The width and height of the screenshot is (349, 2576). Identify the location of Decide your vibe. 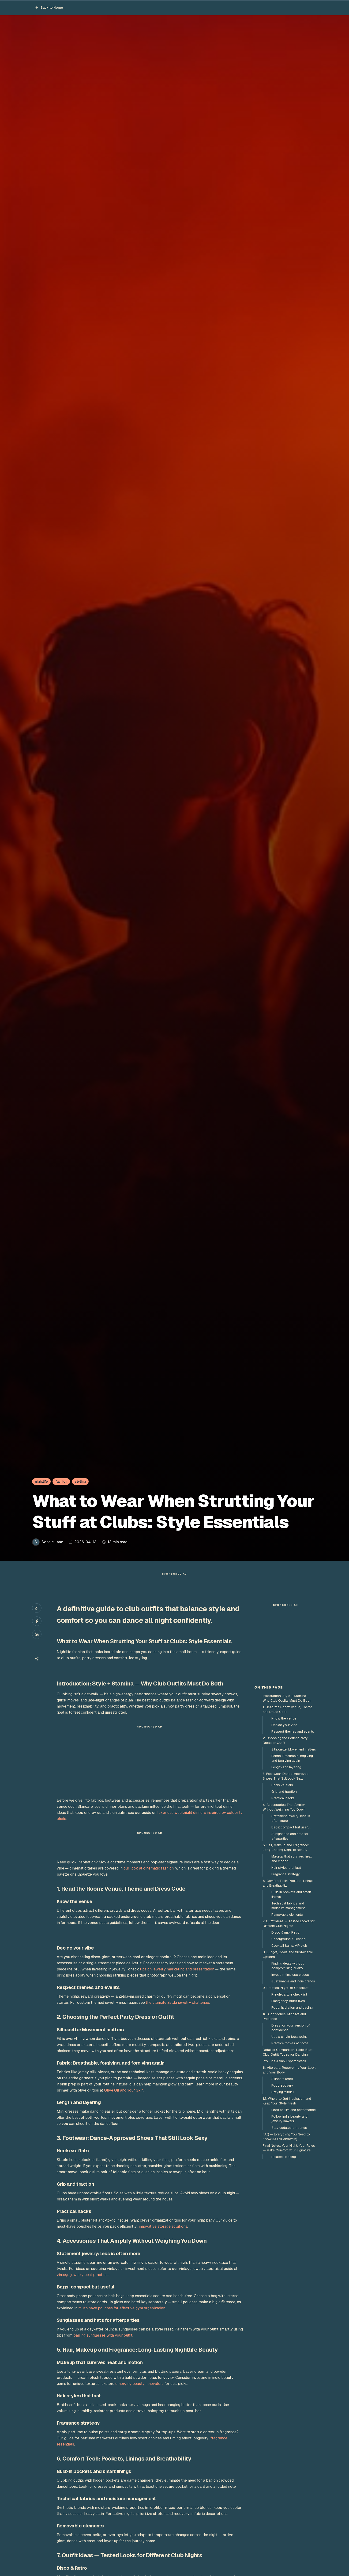
(284, 1809).